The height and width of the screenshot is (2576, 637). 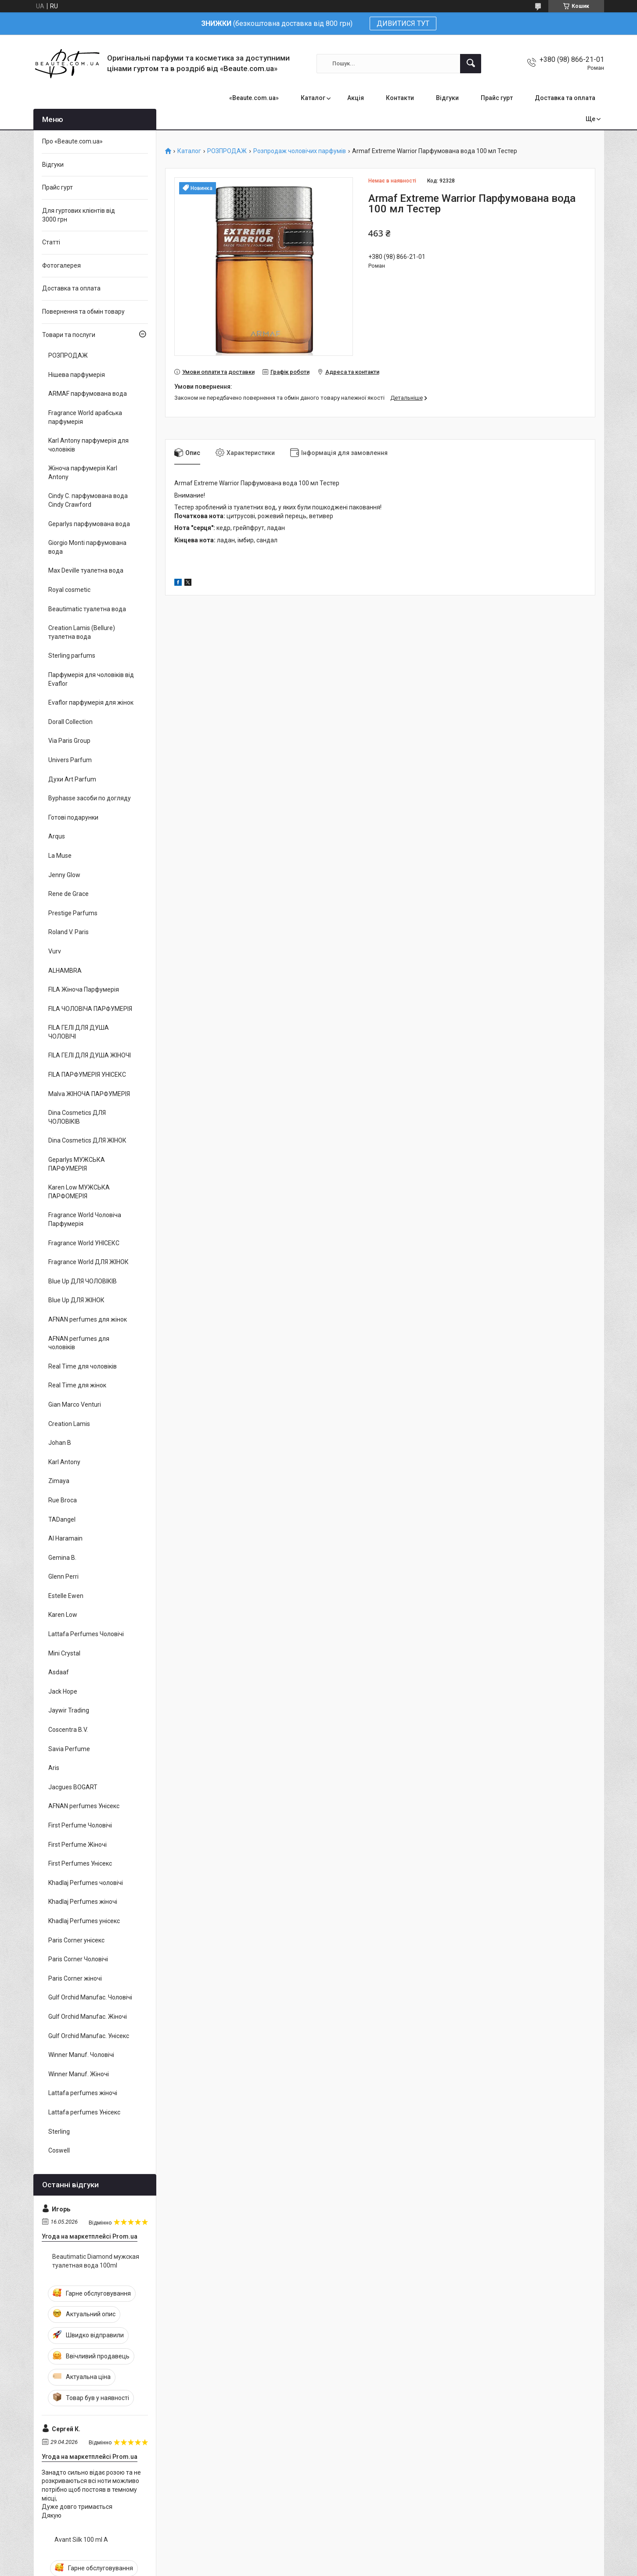 I want to click on Creation Lamis, so click(x=69, y=1423).